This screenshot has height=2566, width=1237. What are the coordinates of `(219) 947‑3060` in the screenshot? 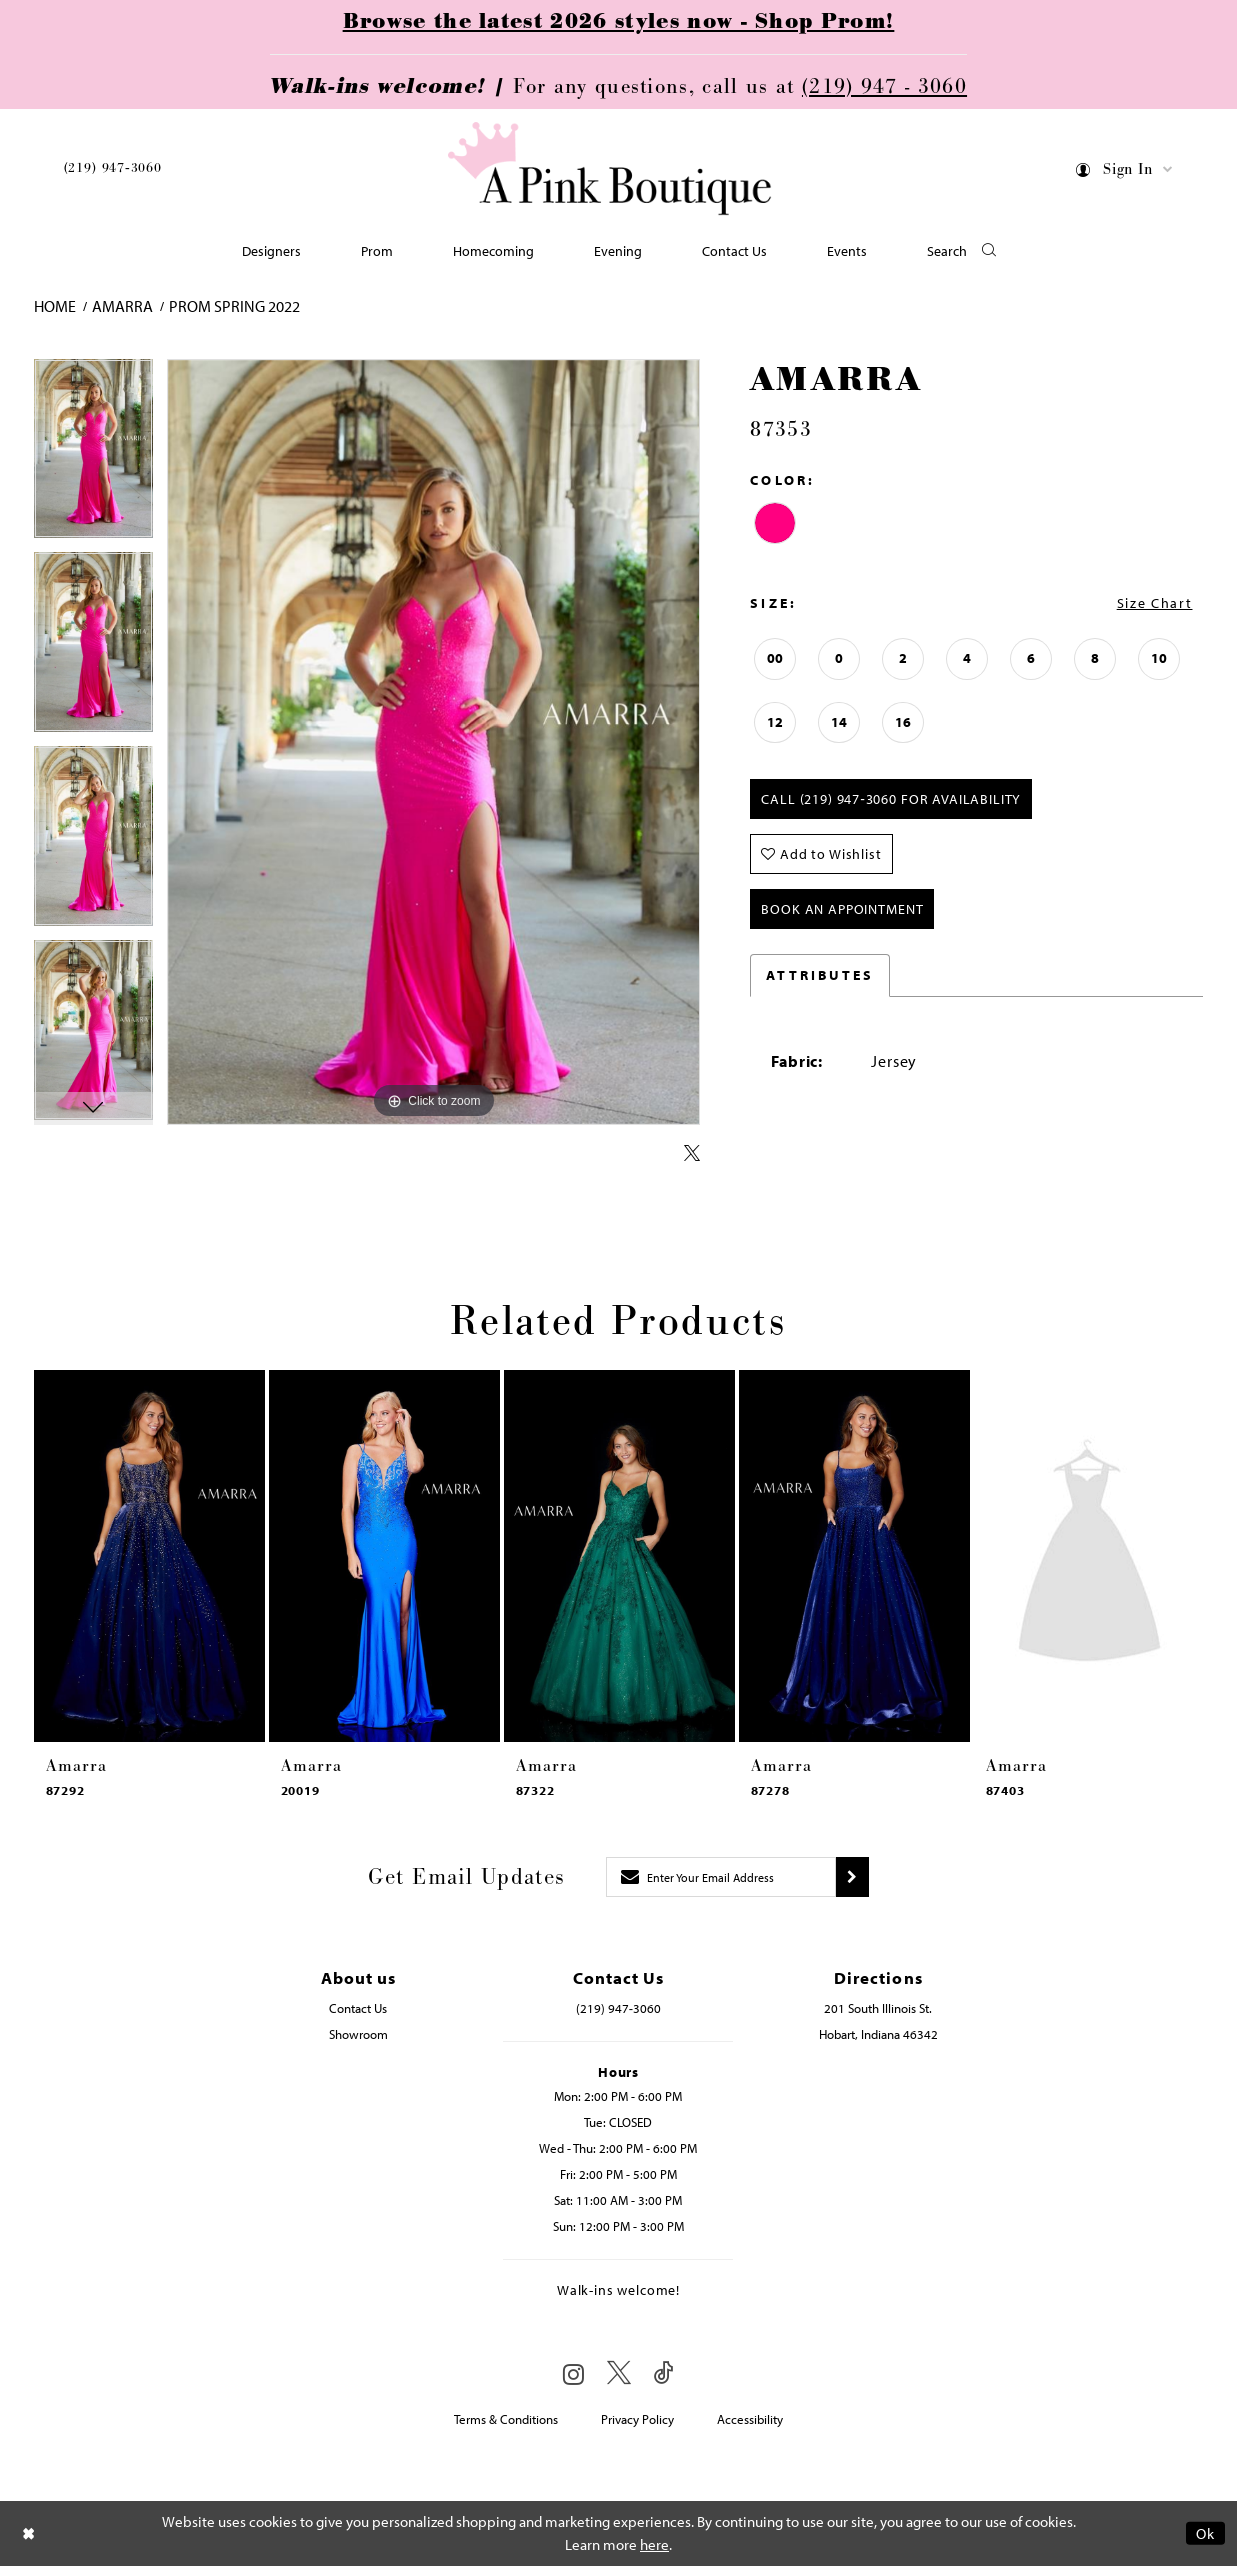 It's located at (113, 168).